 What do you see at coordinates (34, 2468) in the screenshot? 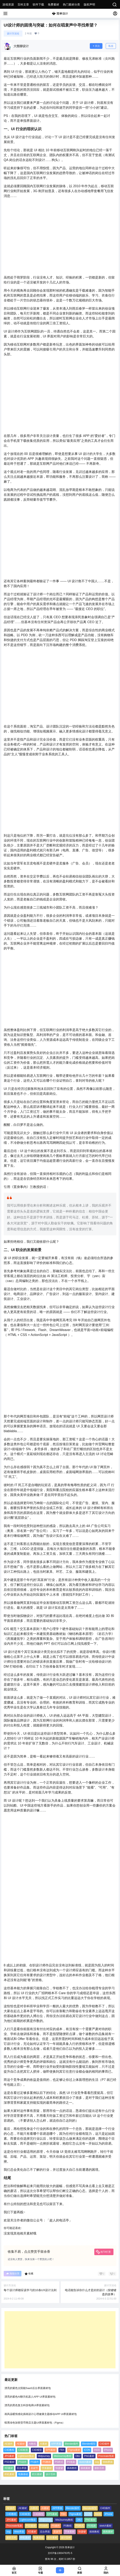
I see `圣诞节` at bounding box center [34, 2468].